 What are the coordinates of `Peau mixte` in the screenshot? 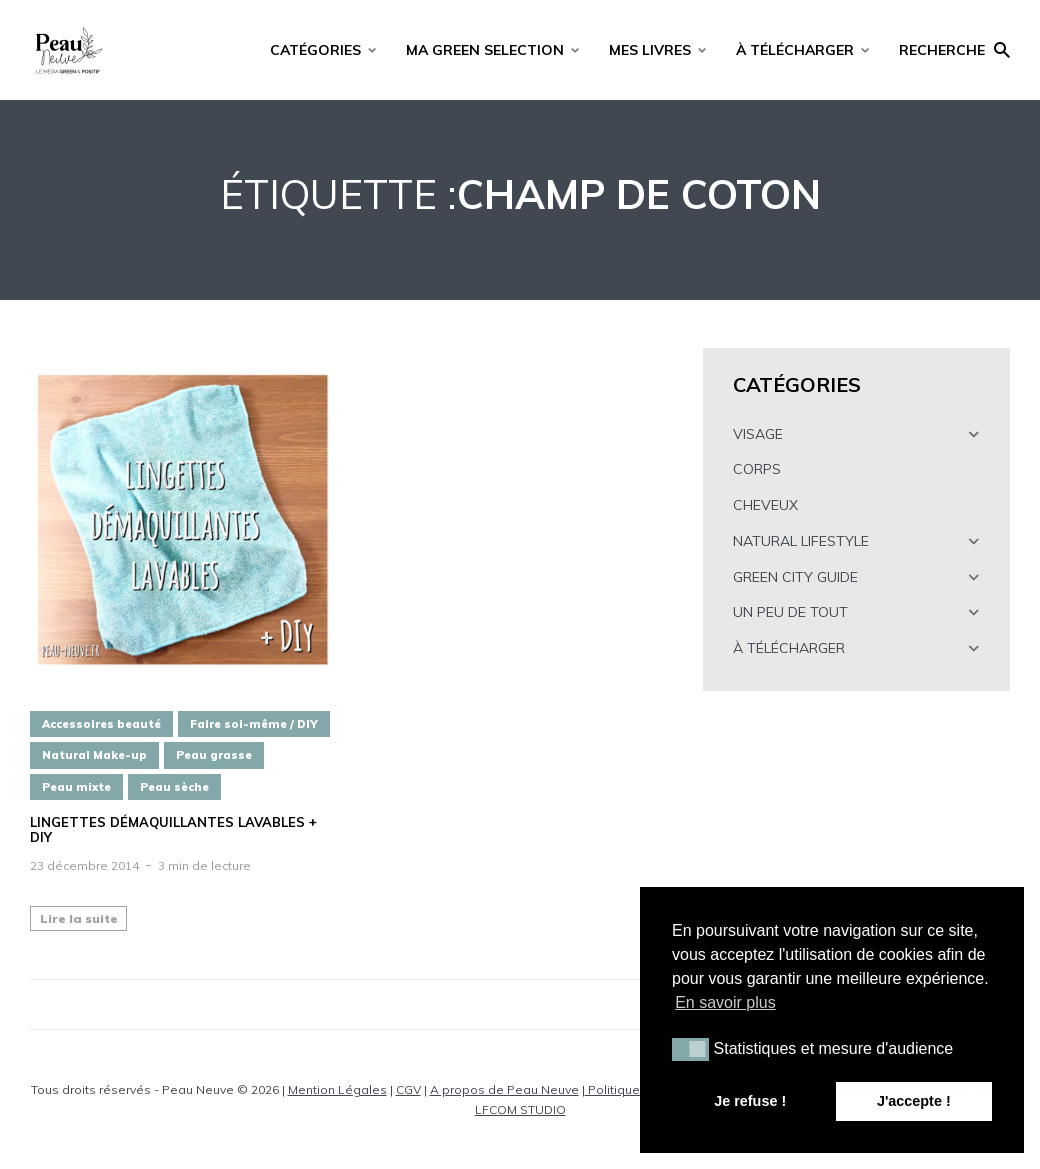 It's located at (76, 787).